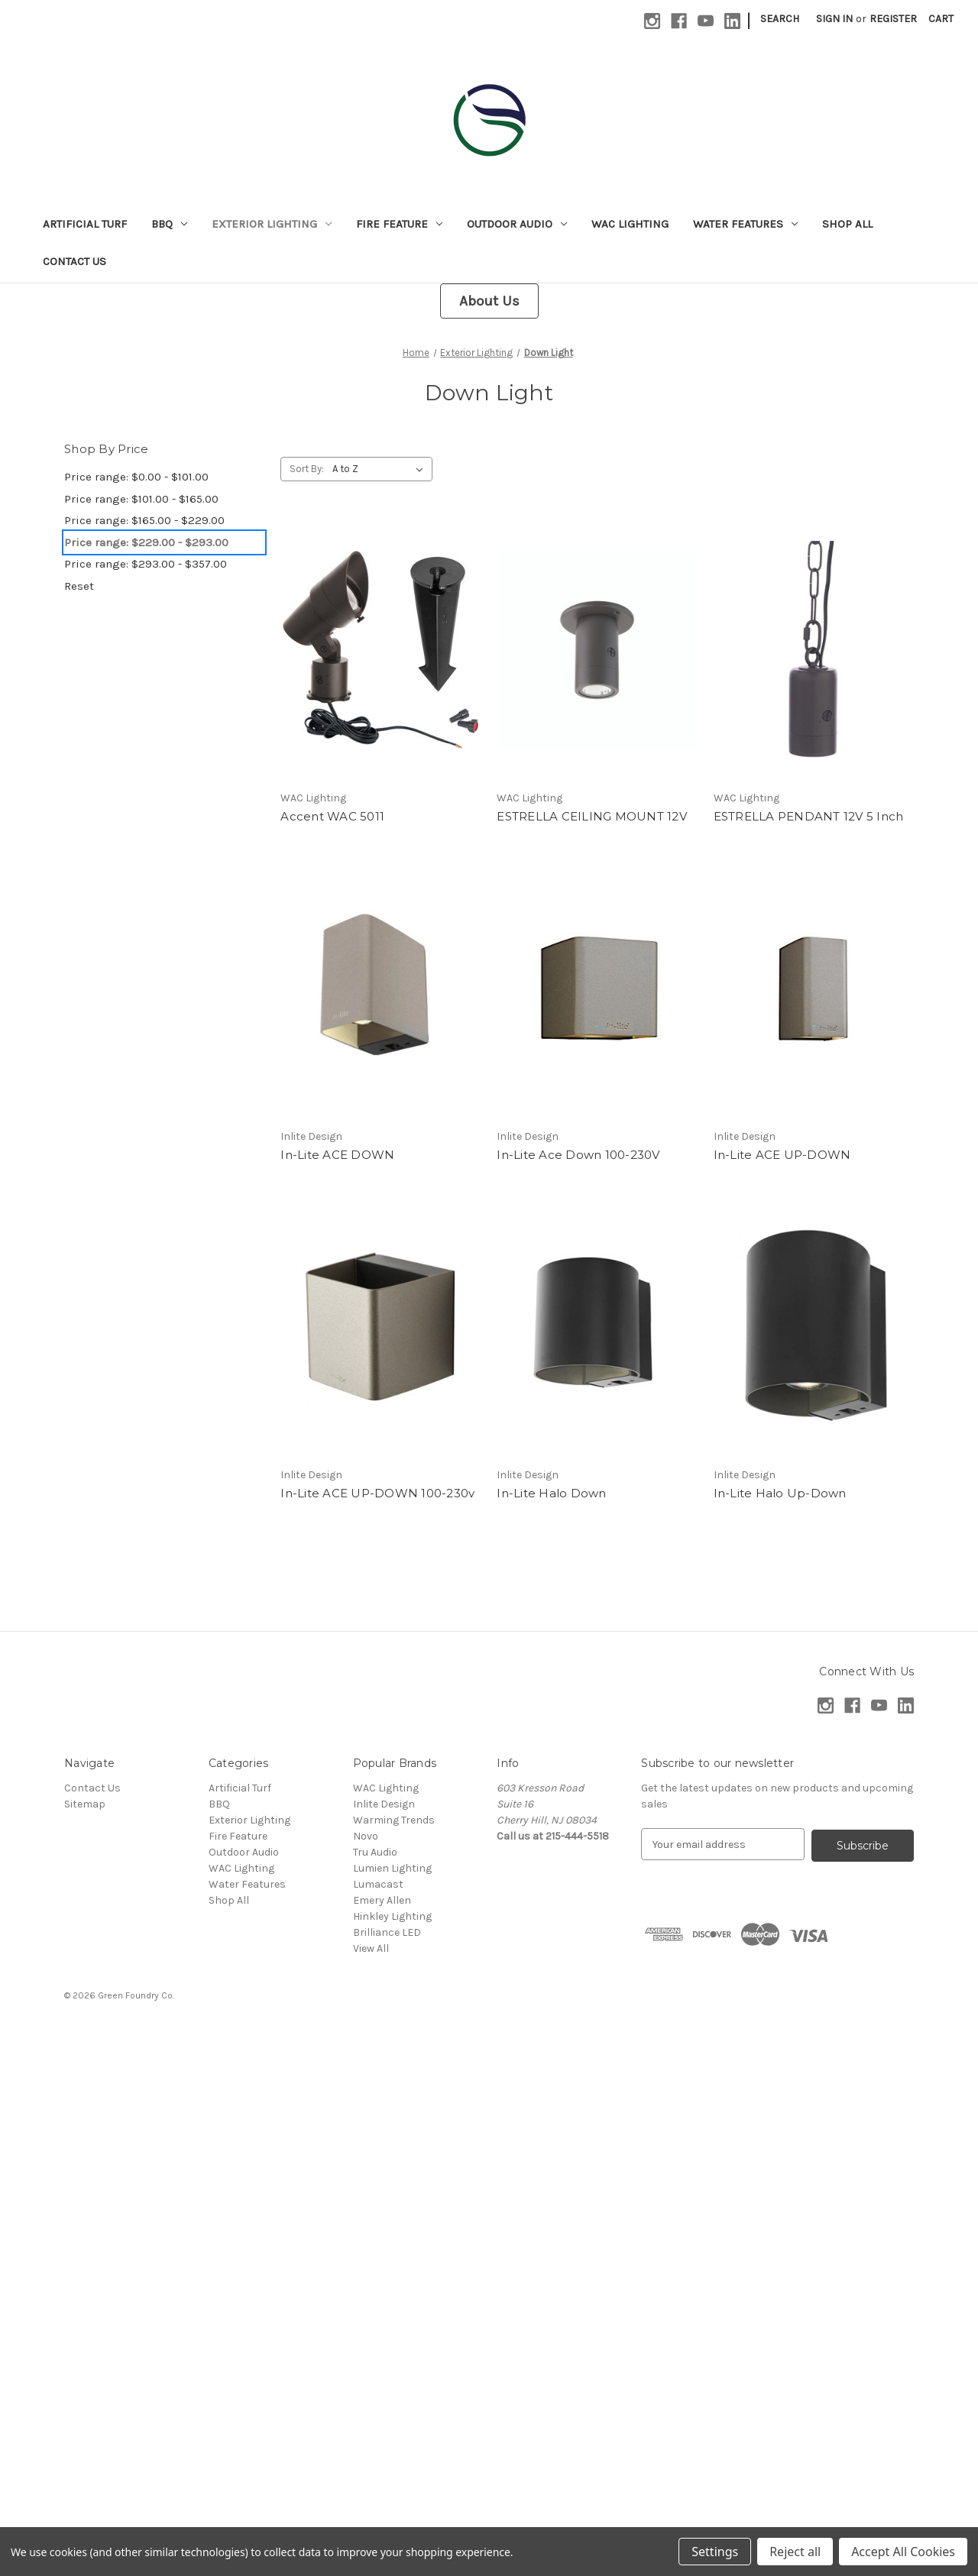  Describe the element at coordinates (782, 1154) in the screenshot. I see `In-Lite ACE UP-DOWN [In-Lite ACE UP-DOWN,]` at that location.